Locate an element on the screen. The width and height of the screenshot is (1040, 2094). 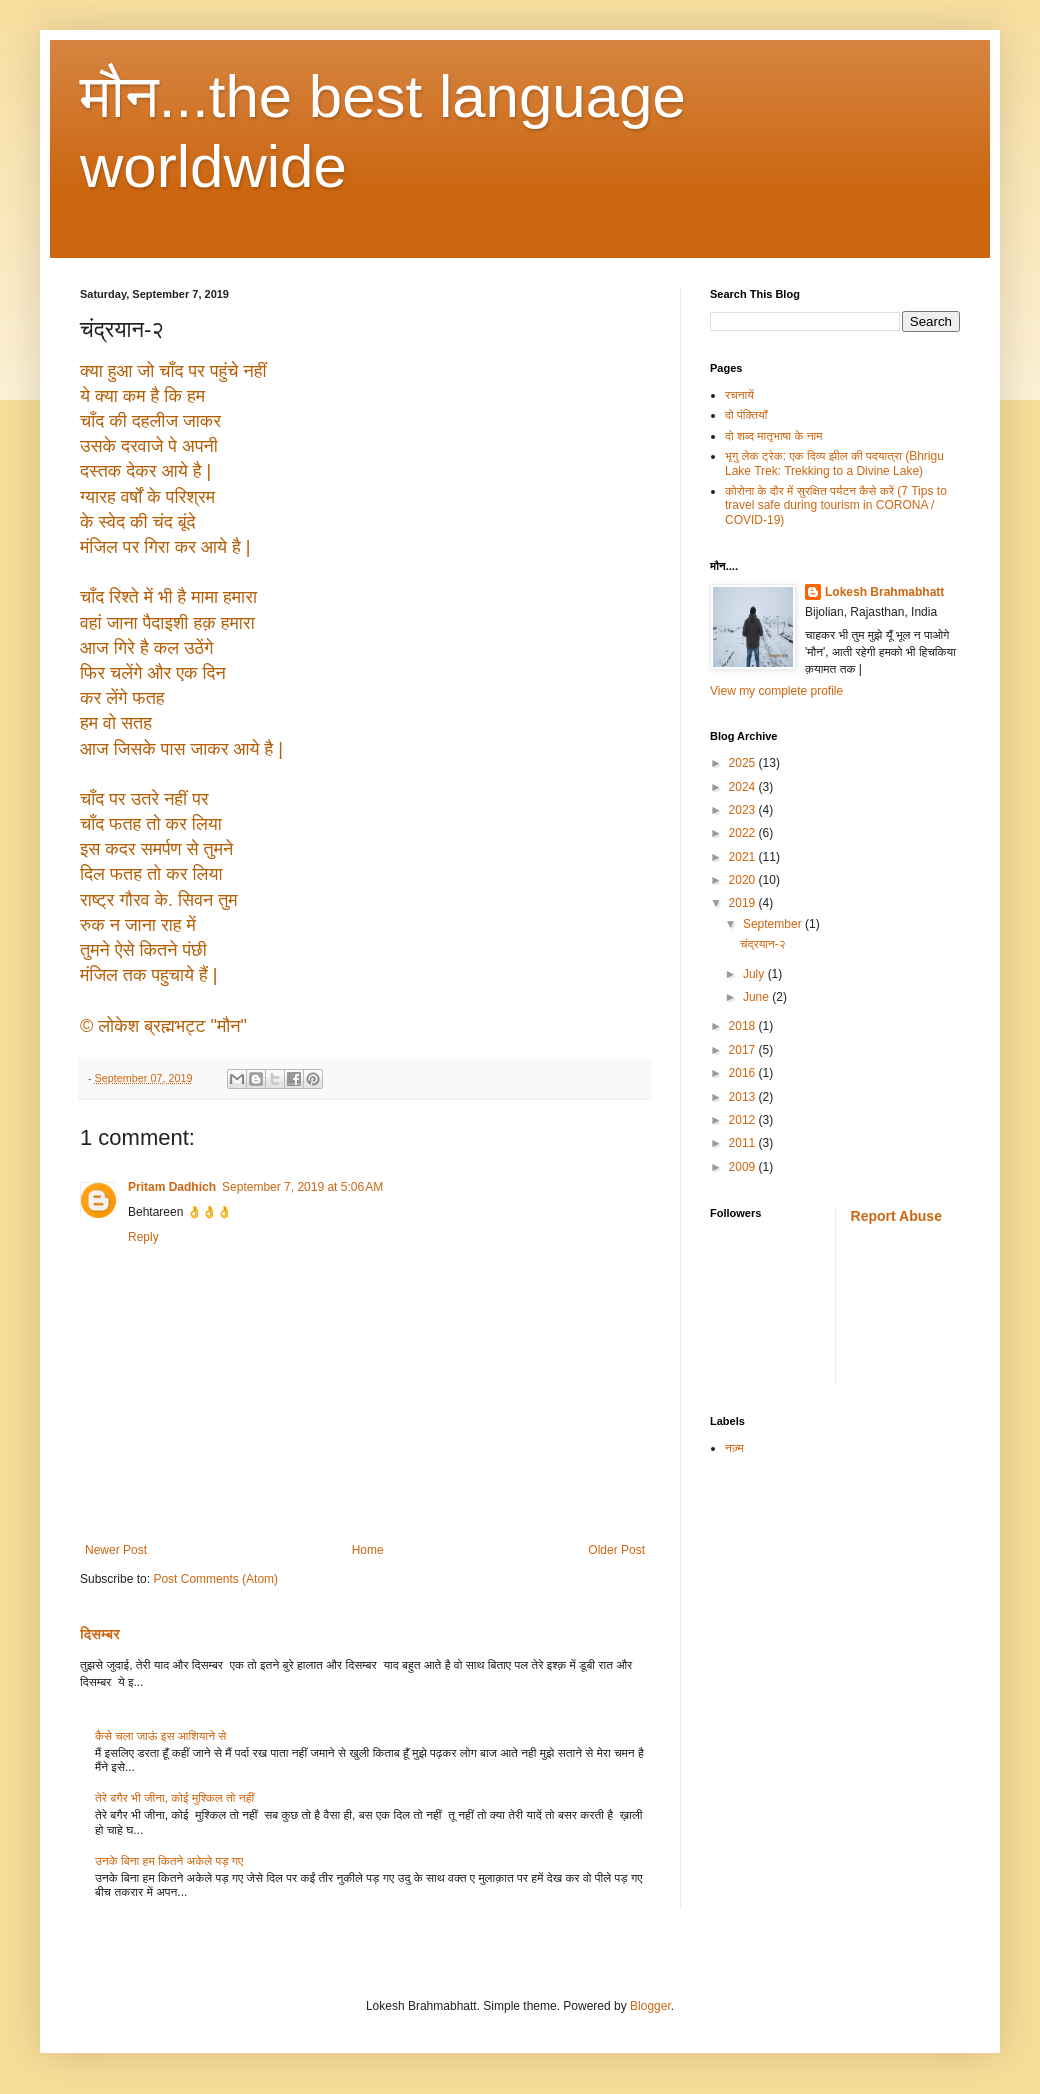
दो पंक्तियाँ is located at coordinates (746, 415).